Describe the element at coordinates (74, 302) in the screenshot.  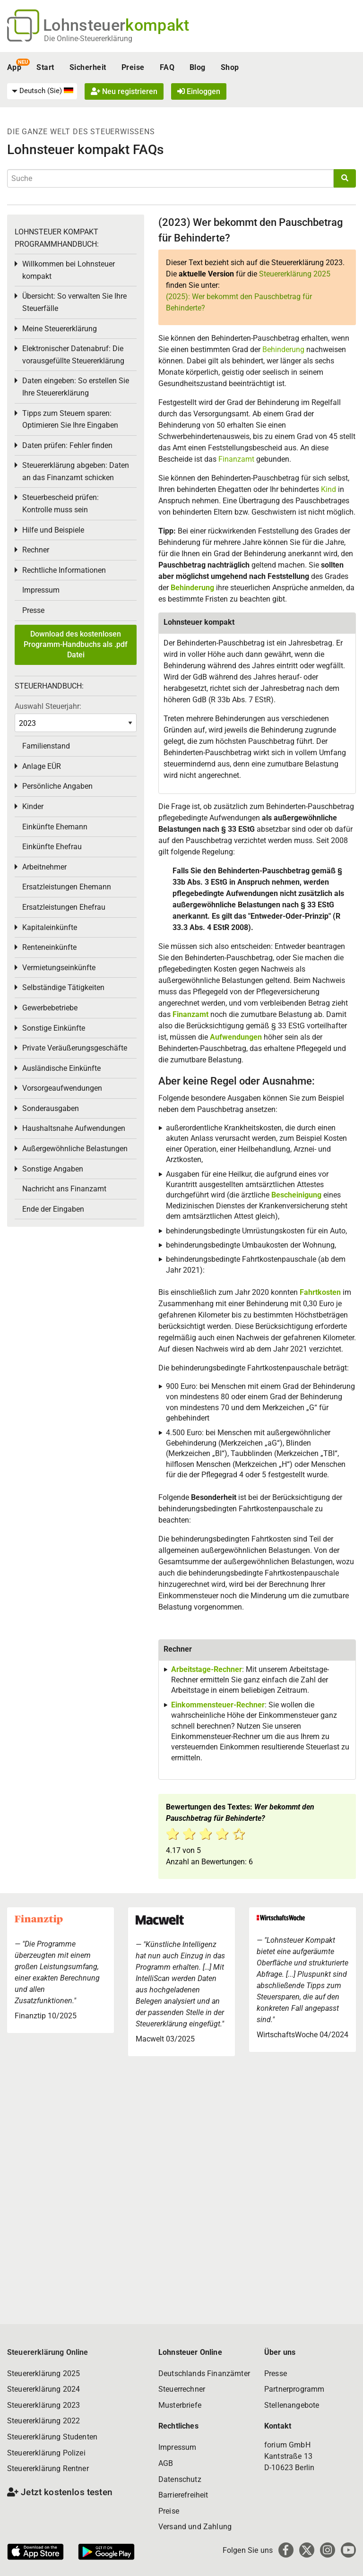
I see `Übersicht: So verwalten Sie Ihre Steuerfälle` at that location.